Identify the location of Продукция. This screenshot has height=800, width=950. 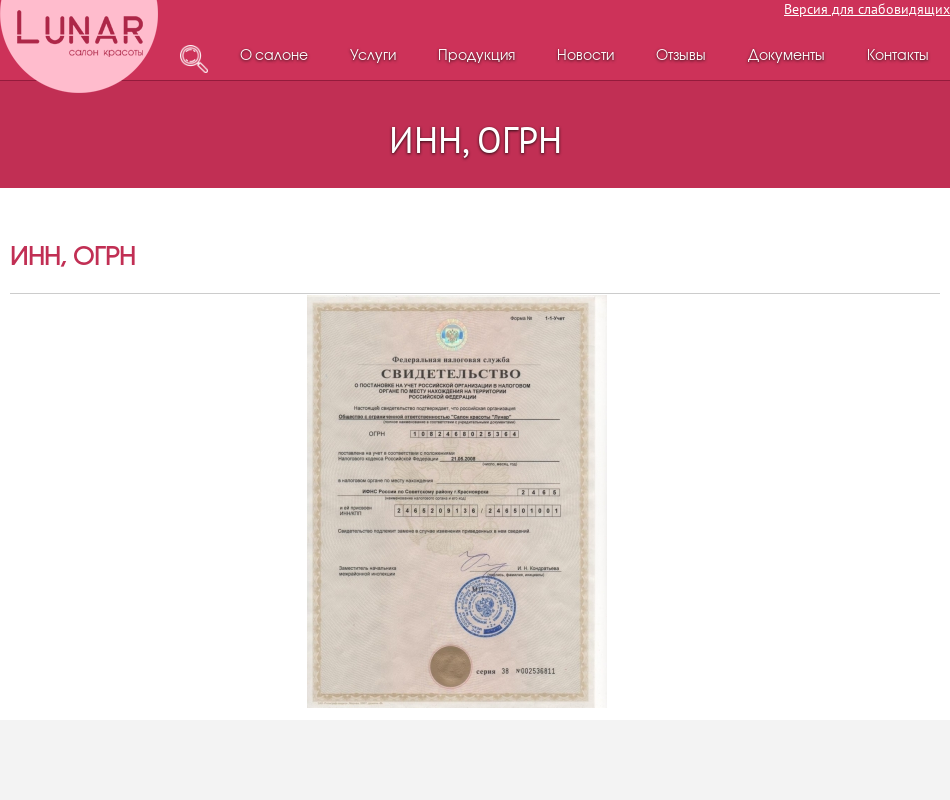
(476, 56).